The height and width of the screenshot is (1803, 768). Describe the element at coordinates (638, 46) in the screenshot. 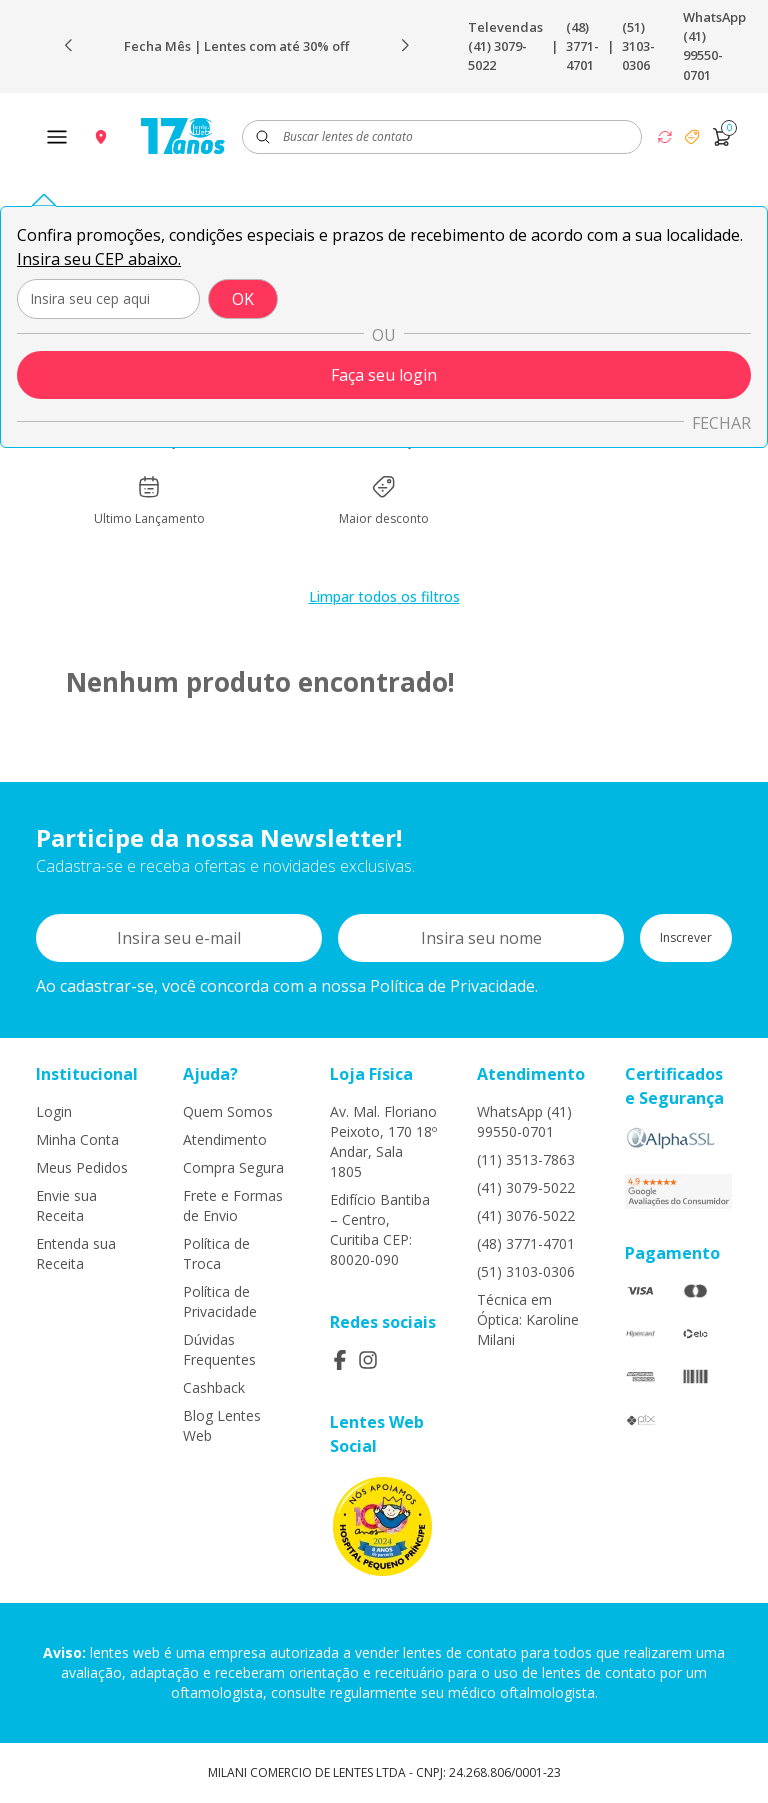

I see `(51) 3103-0306` at that location.